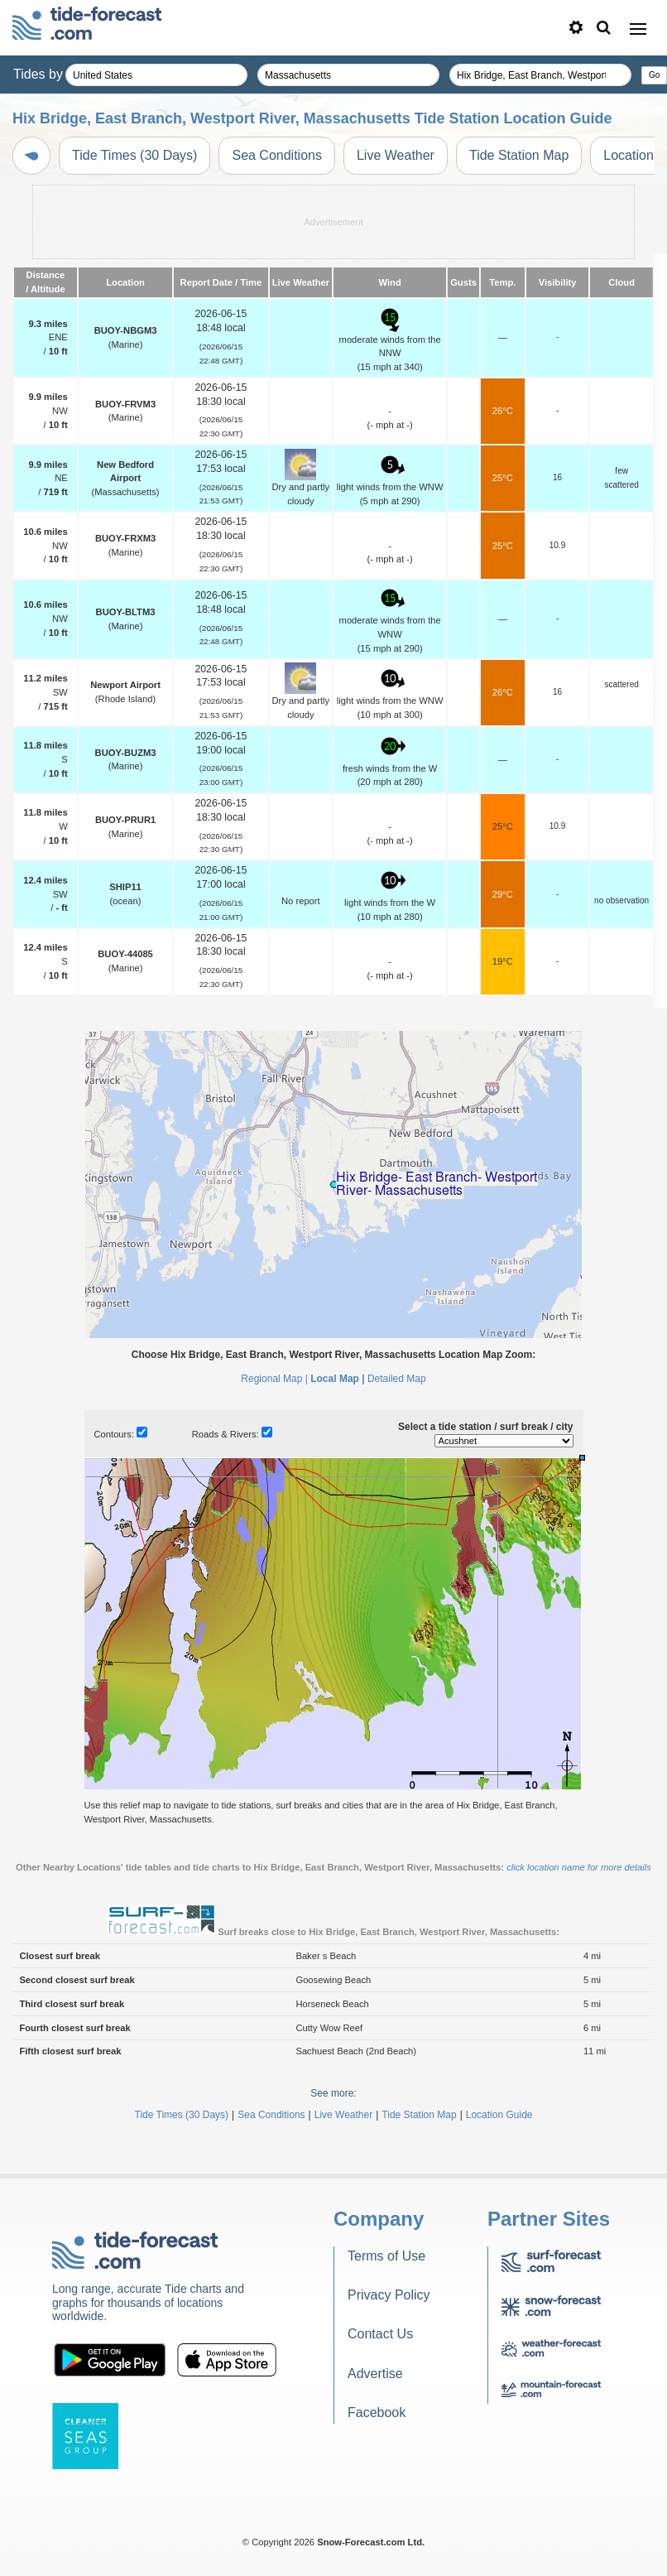  What do you see at coordinates (519, 155) in the screenshot?
I see `Tide Station Map` at bounding box center [519, 155].